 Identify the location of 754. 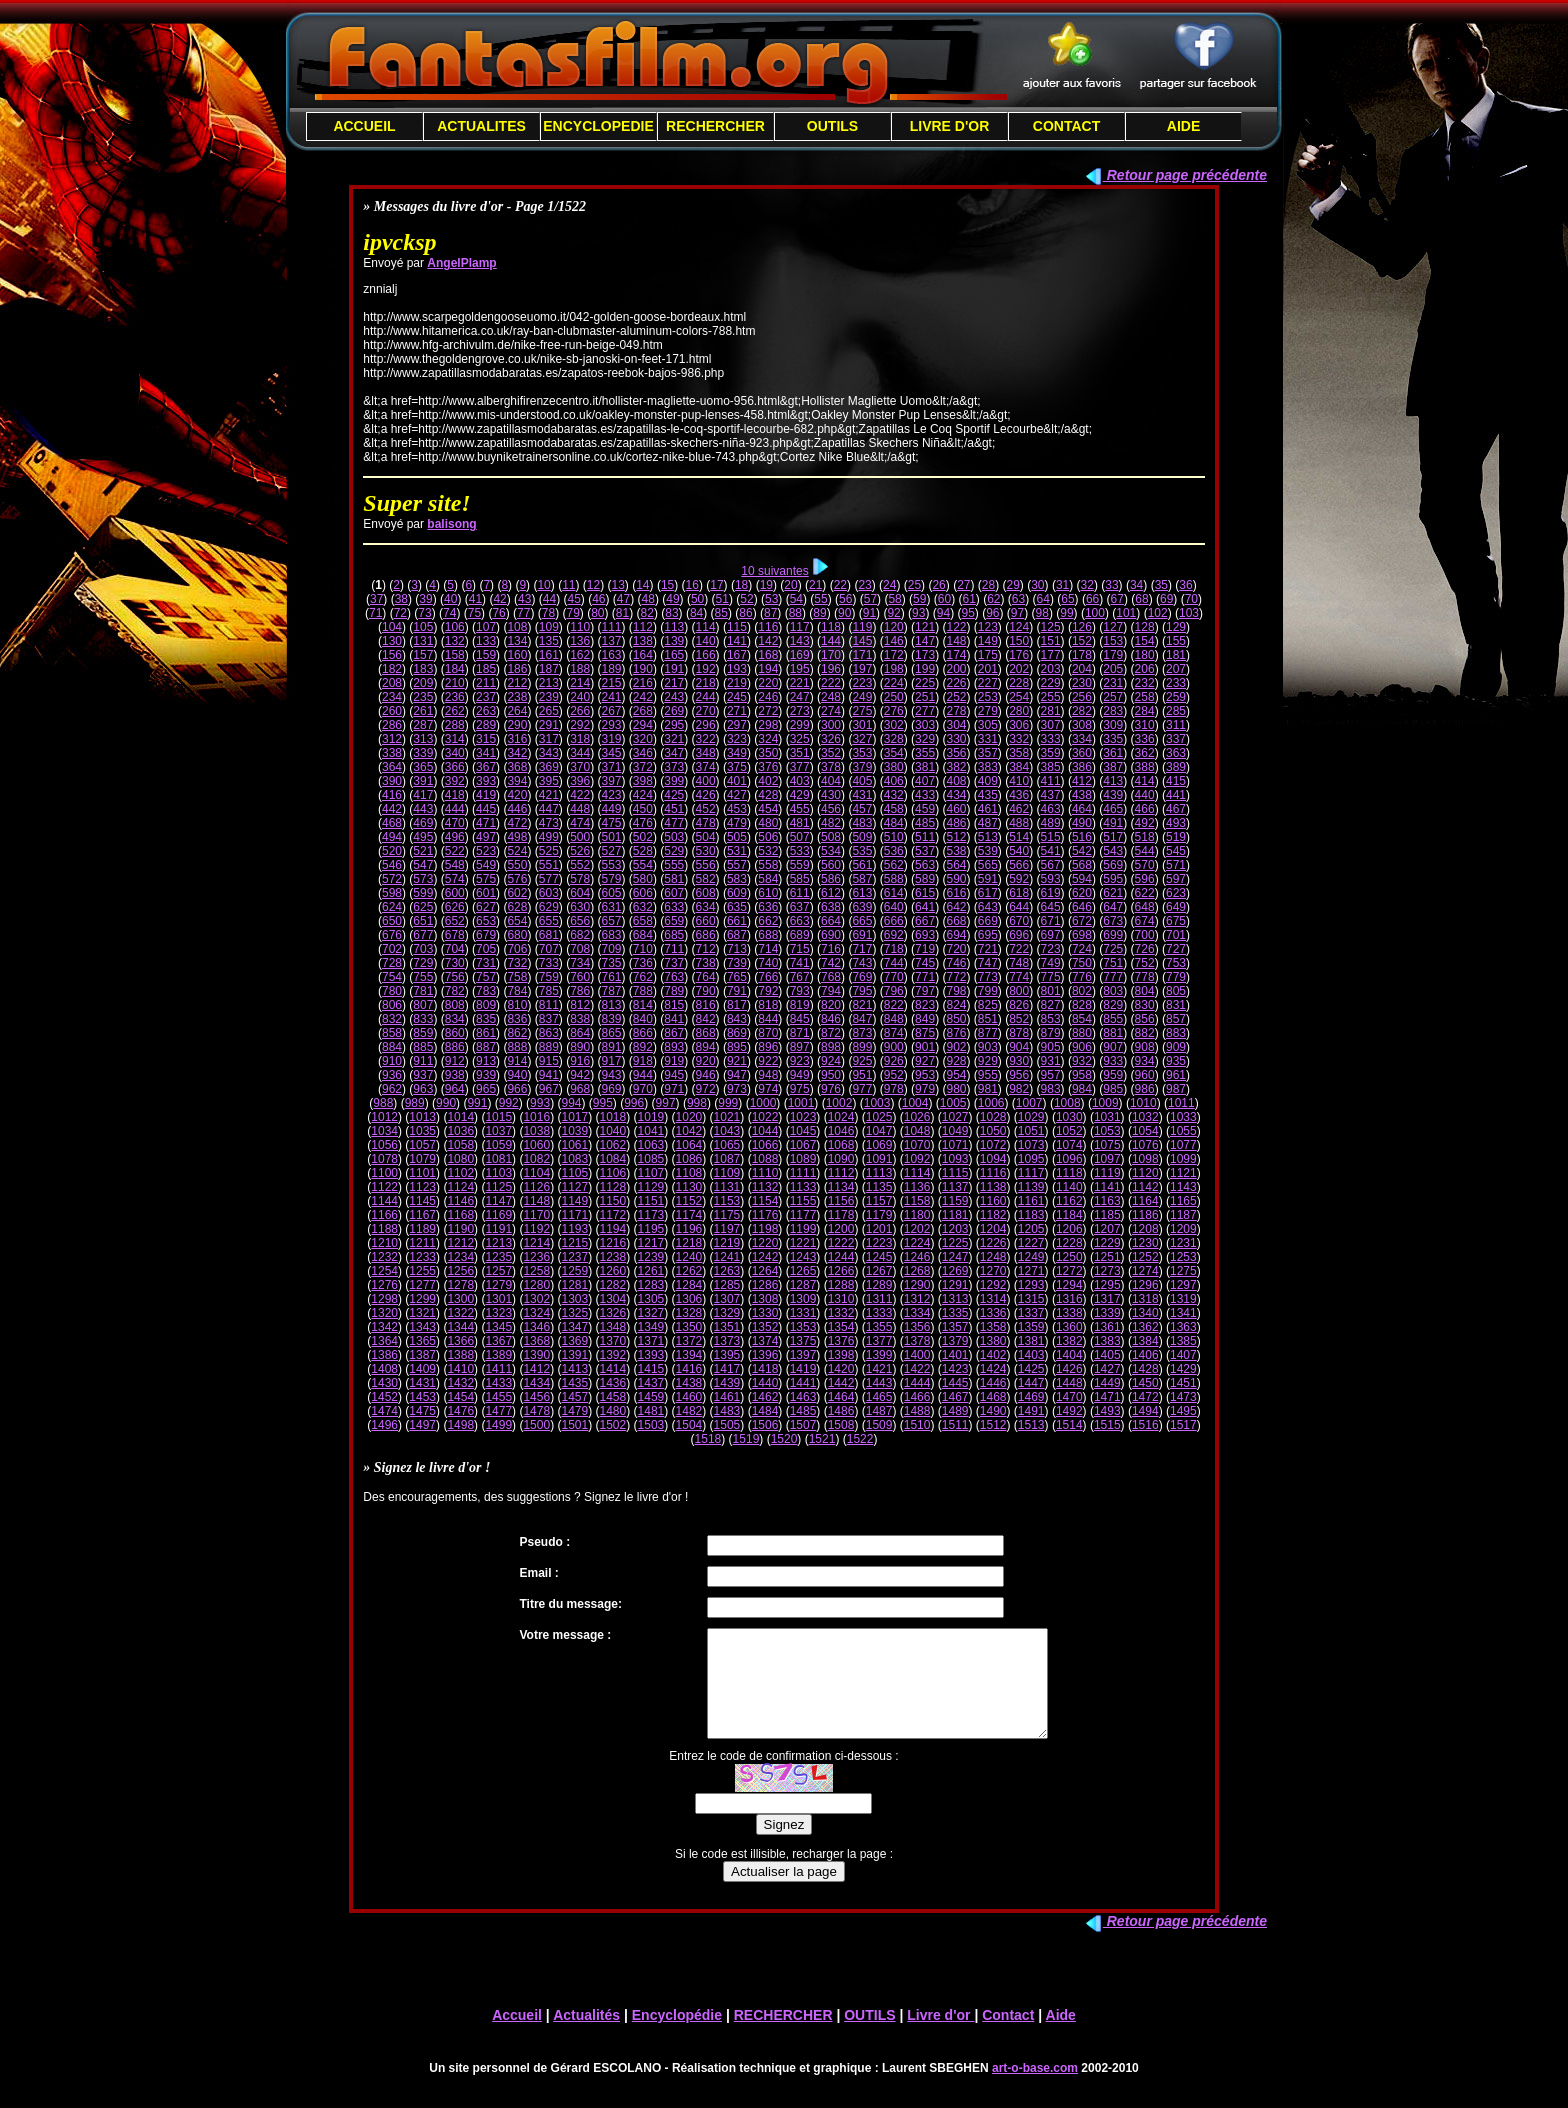
(392, 977).